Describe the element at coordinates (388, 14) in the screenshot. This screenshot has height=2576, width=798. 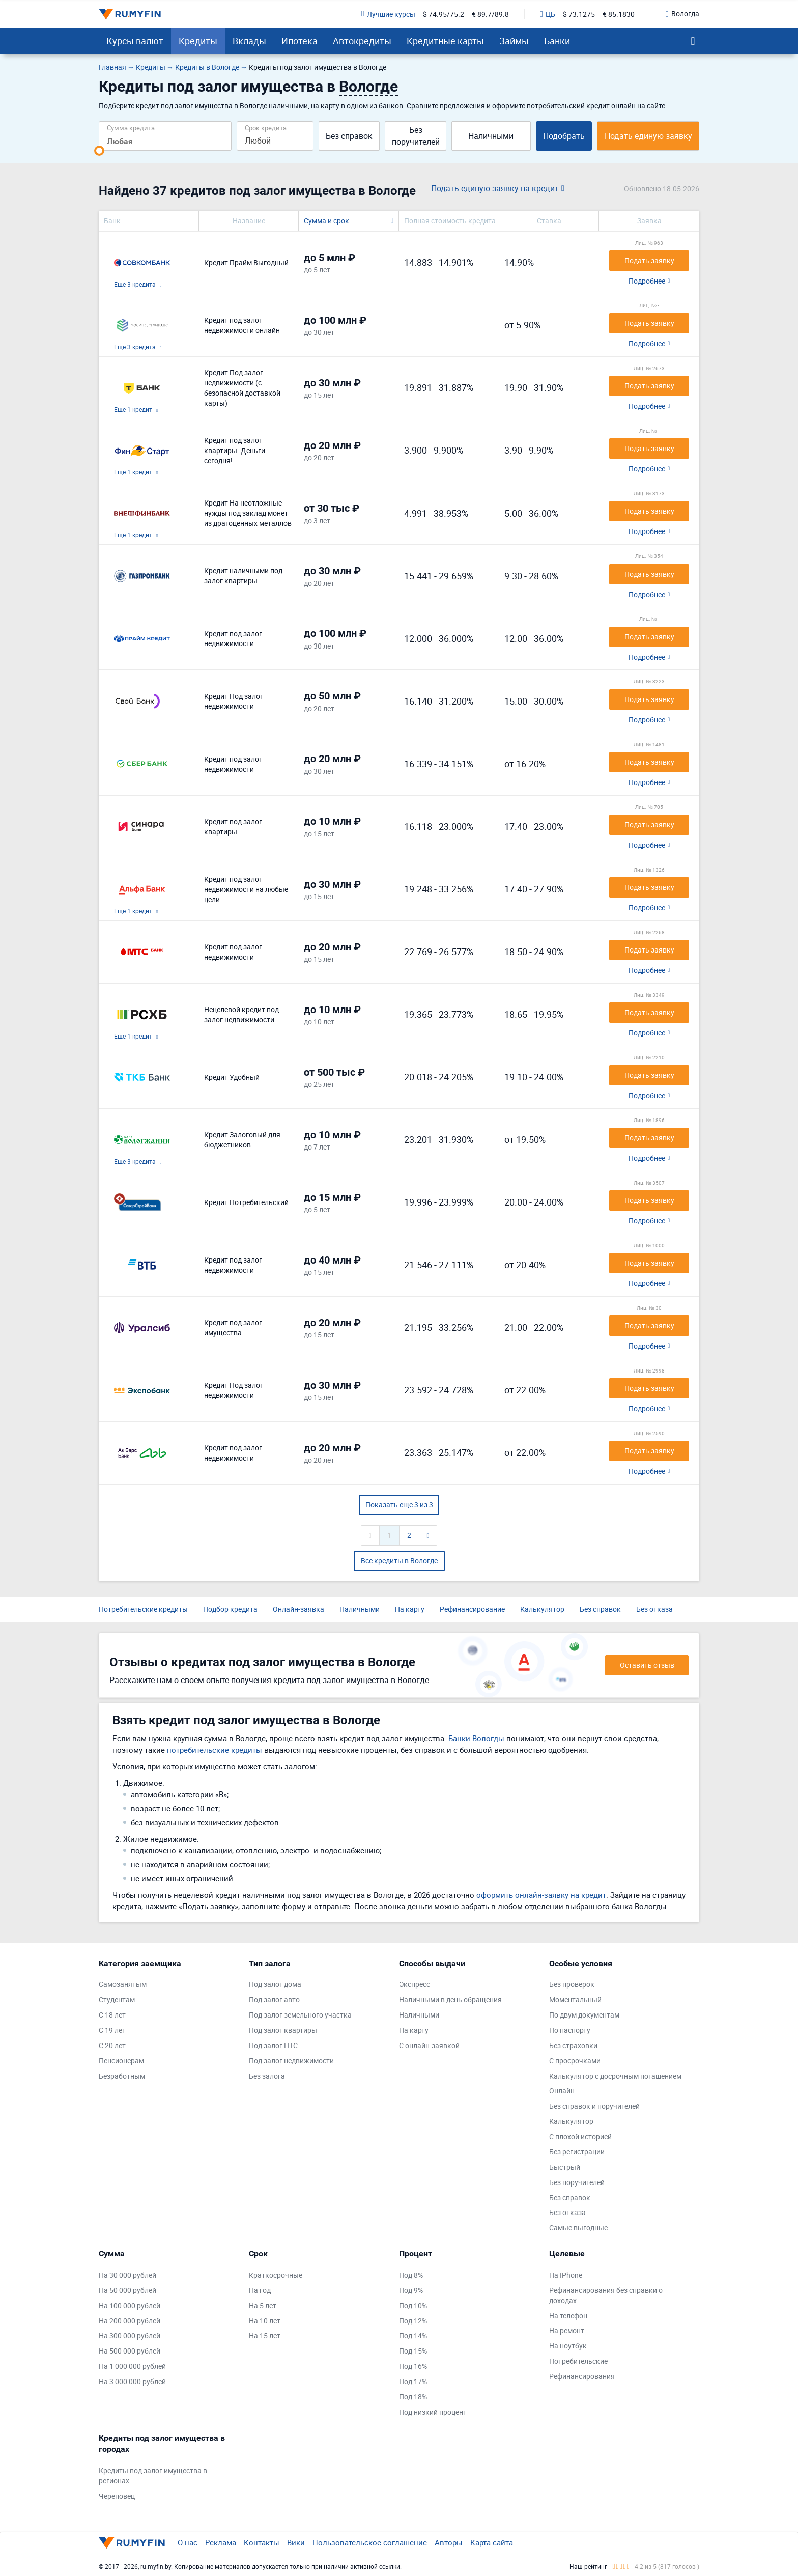
I see `Лучшие курсы` at that location.